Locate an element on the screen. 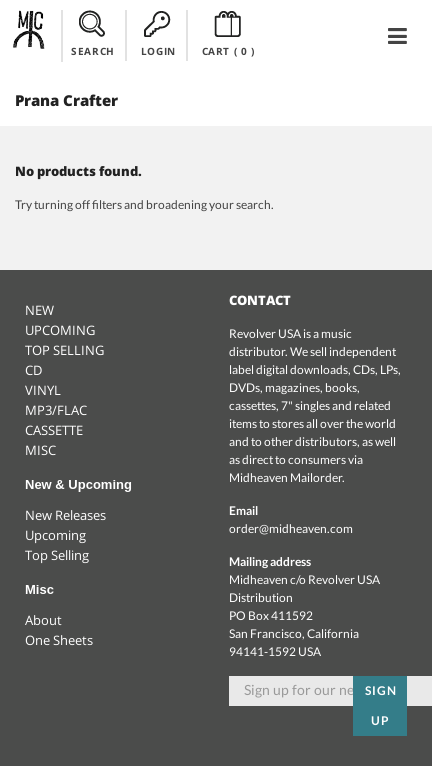 This screenshot has width=432, height=766. order@midheaven.com is located at coordinates (291, 528).